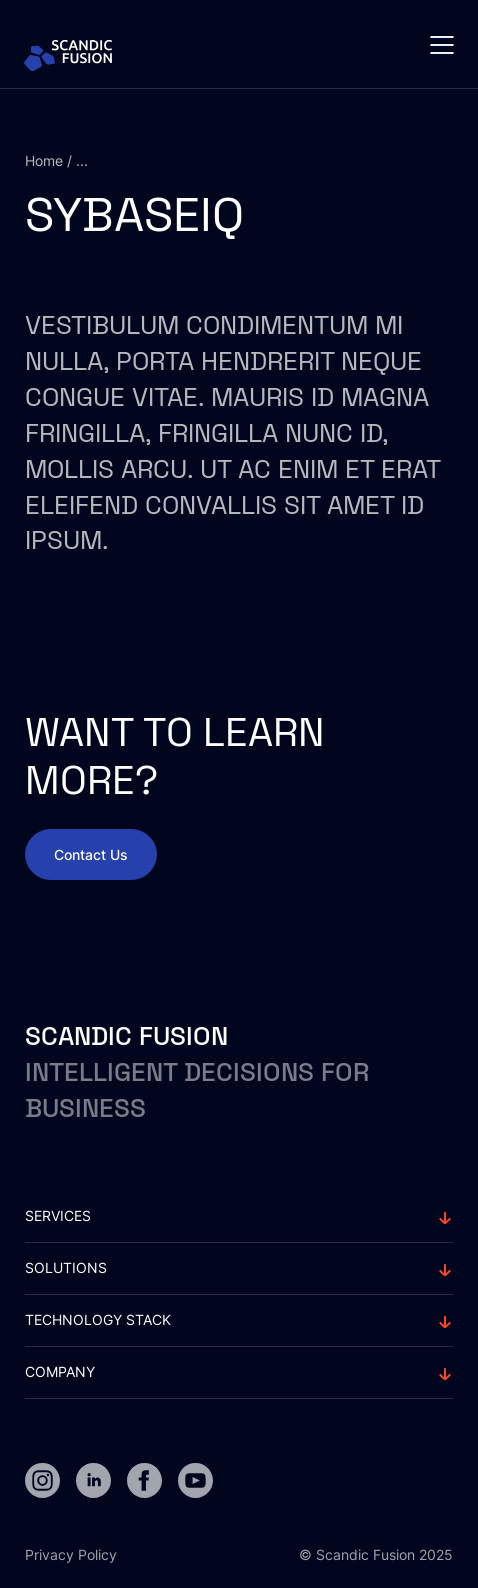  I want to click on Services, so click(58, 1215).